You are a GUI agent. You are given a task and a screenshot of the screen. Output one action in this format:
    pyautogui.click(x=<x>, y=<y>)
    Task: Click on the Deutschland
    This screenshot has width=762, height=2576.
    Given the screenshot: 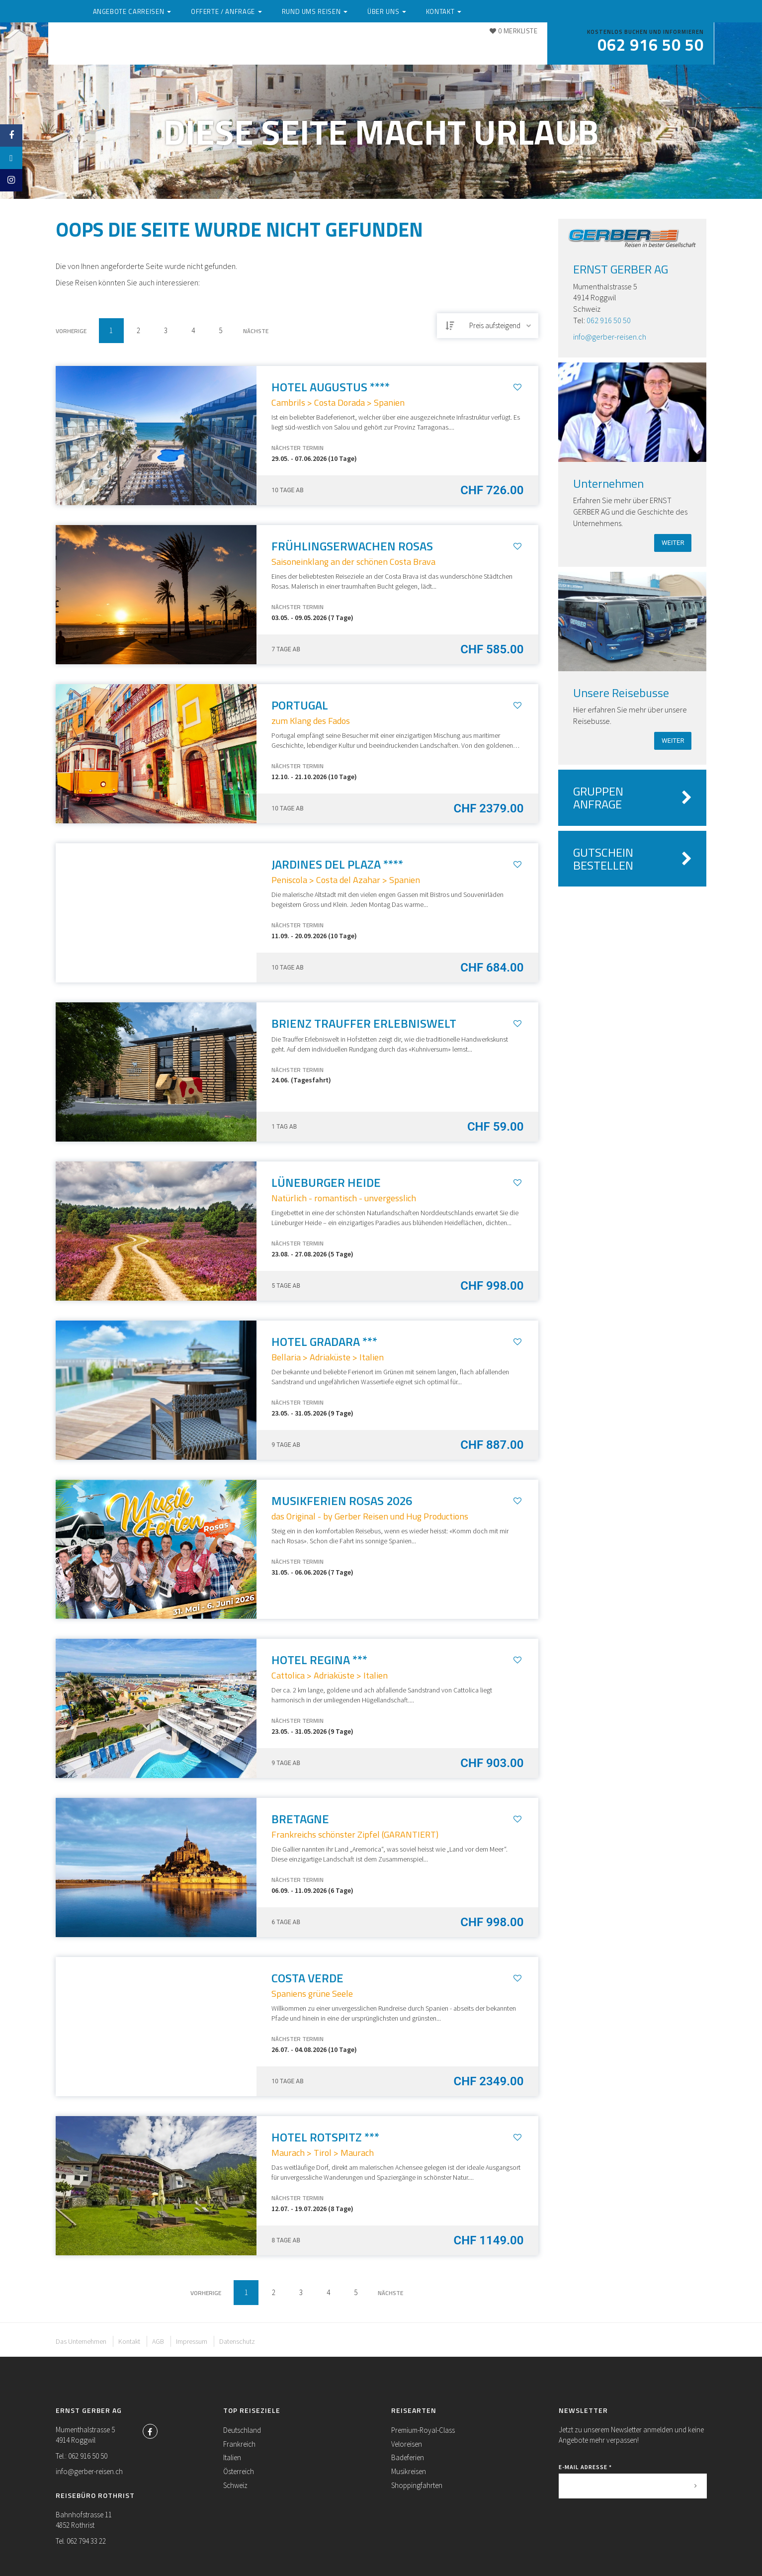 What is the action you would take?
    pyautogui.click(x=242, y=2430)
    